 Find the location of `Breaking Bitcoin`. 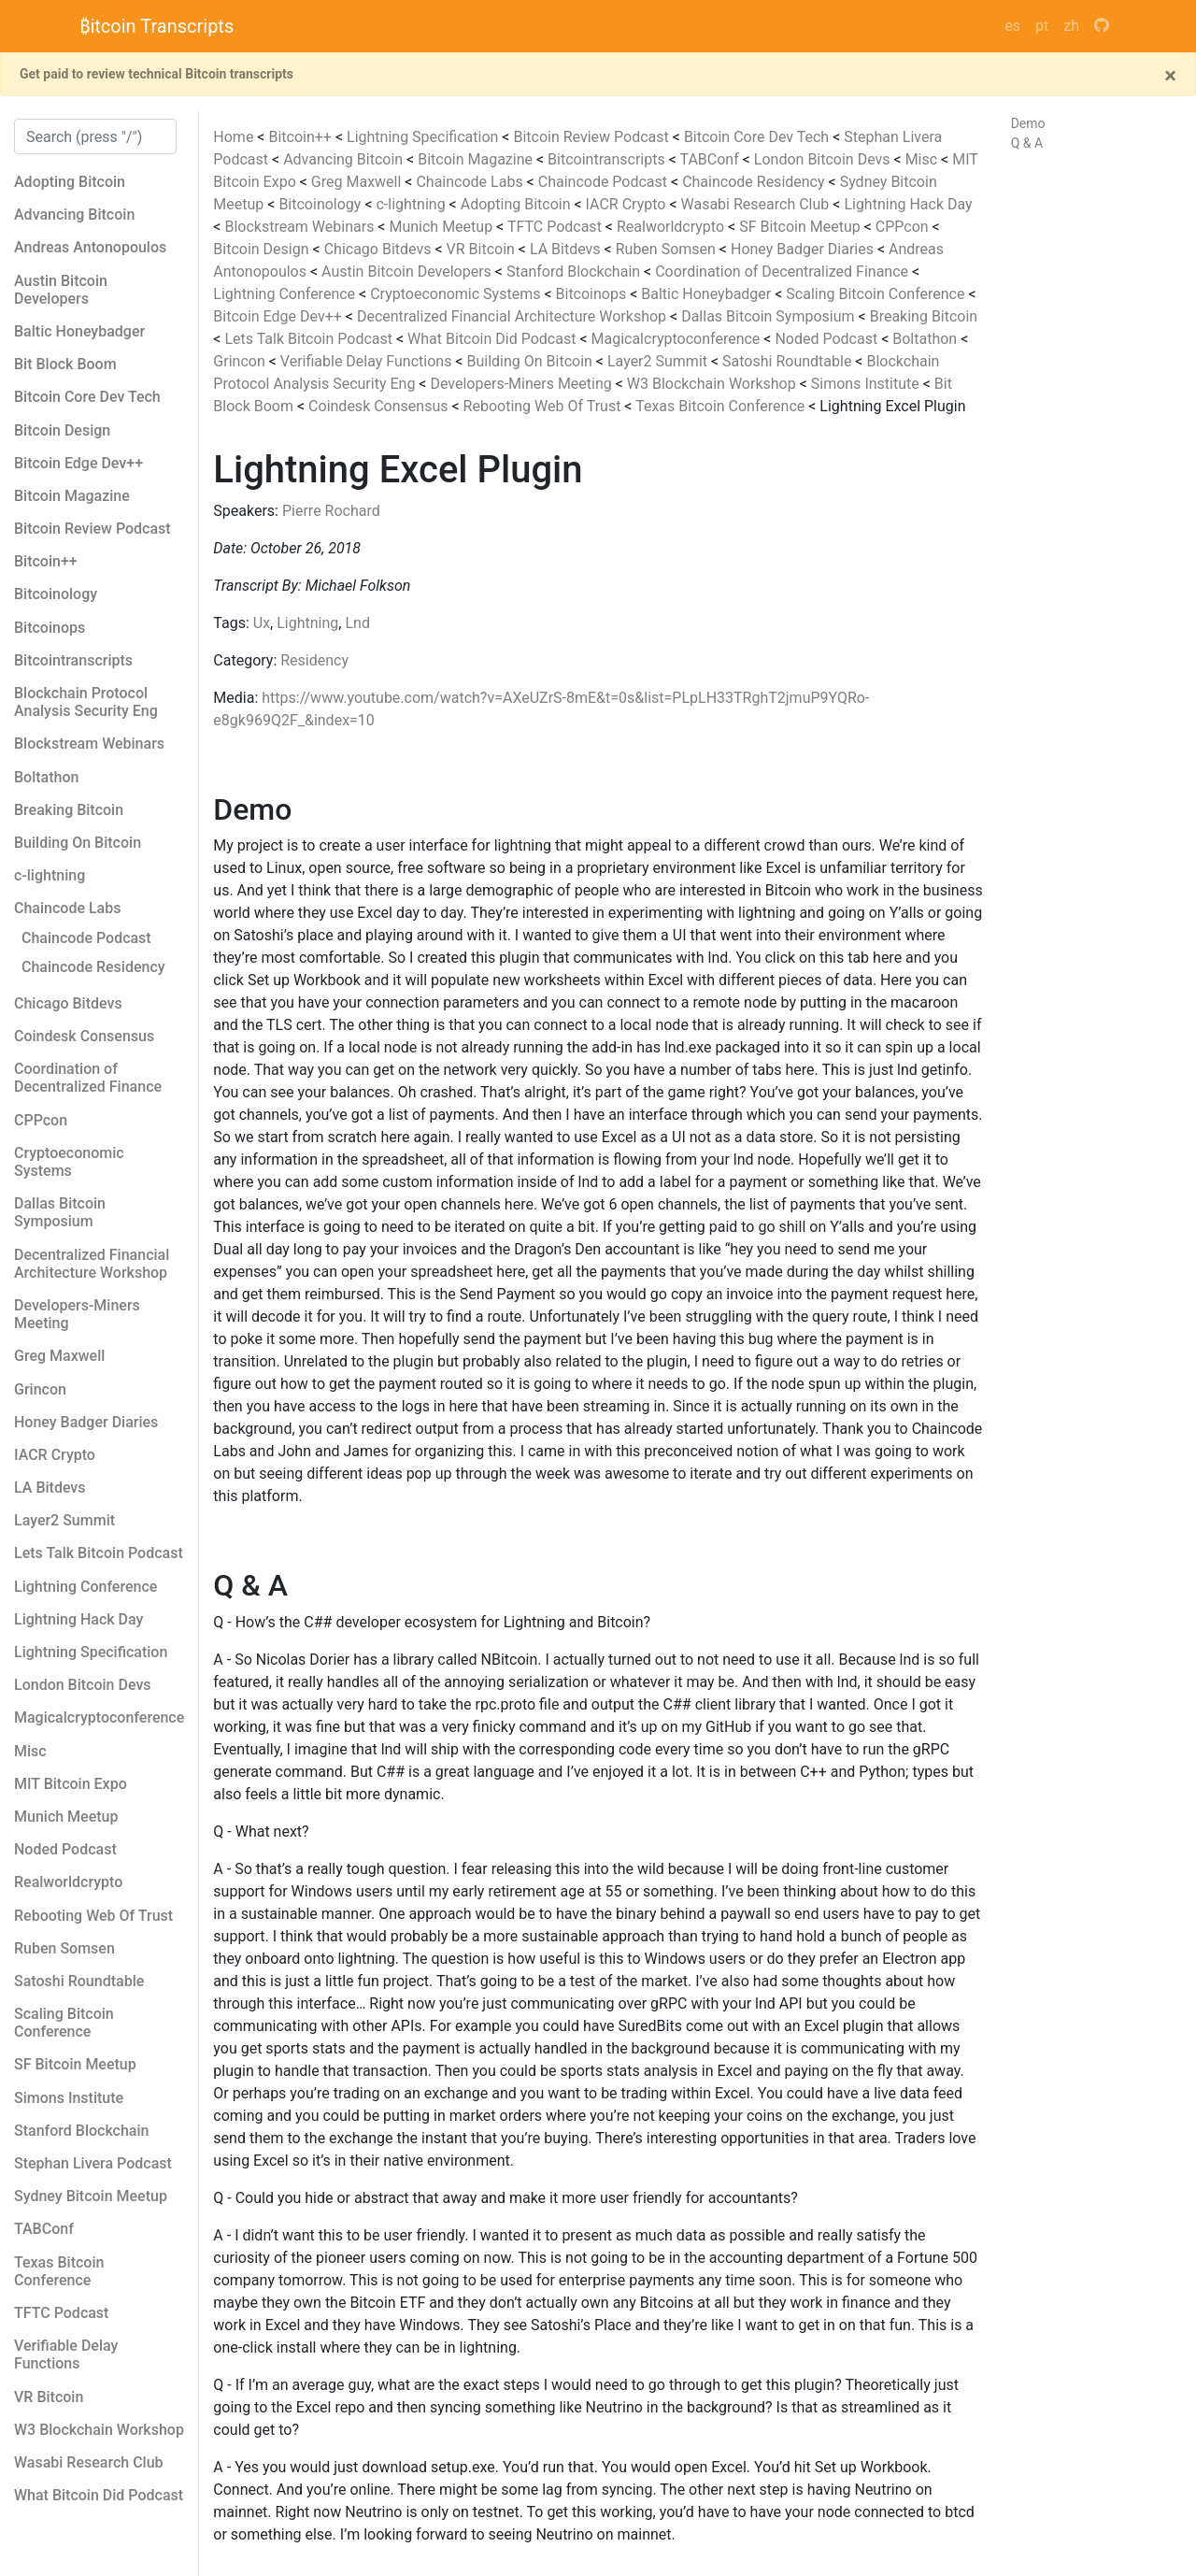

Breaking Bitcoin is located at coordinates (924, 316).